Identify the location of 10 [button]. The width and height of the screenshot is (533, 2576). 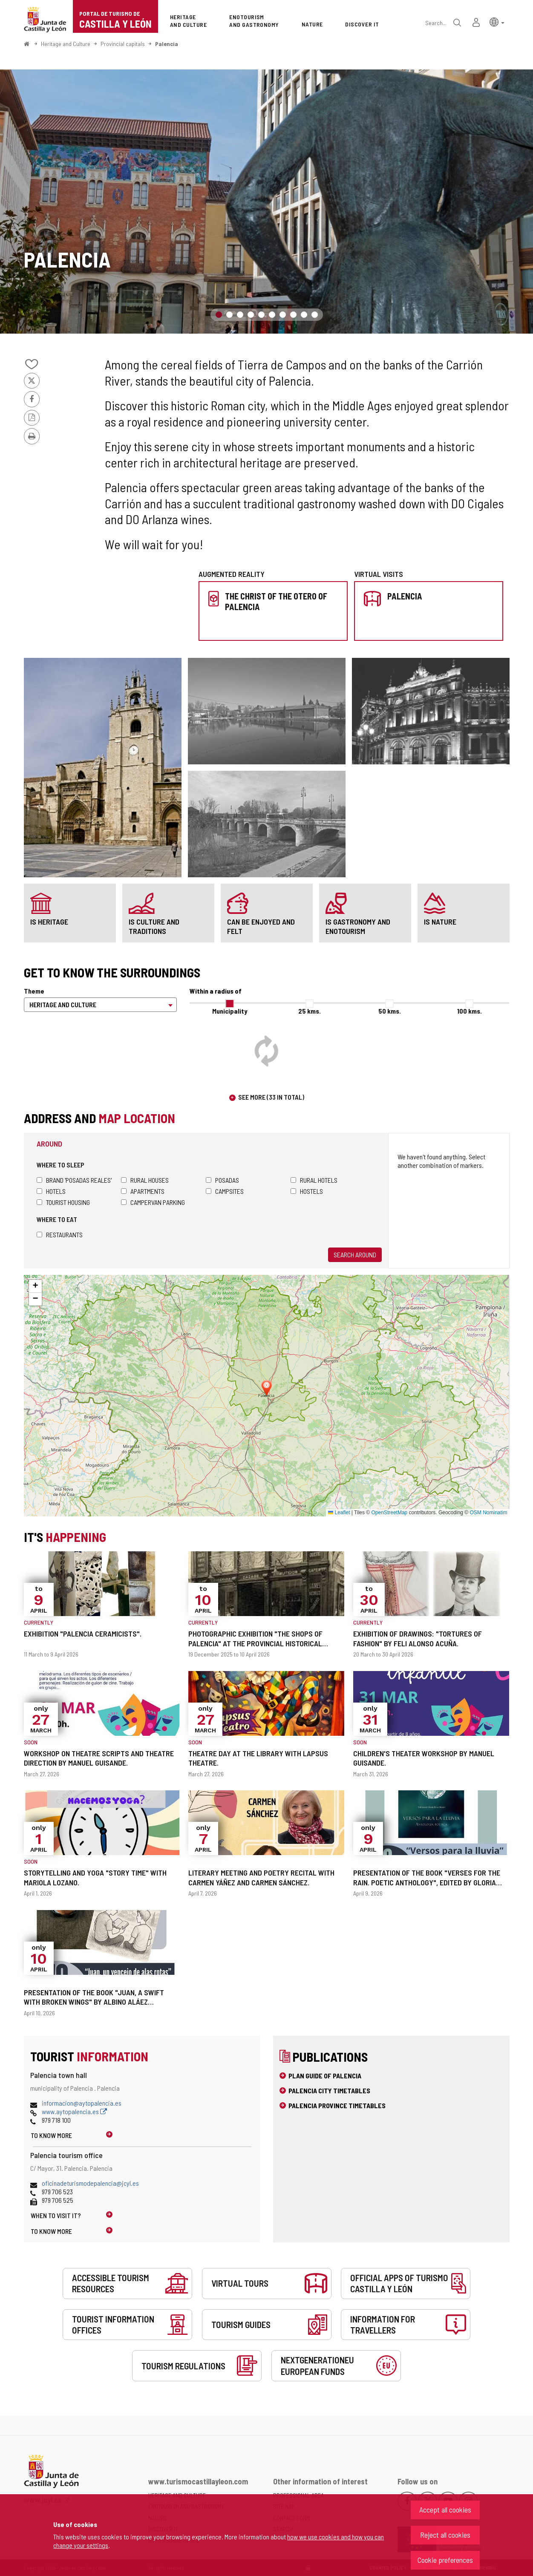
(314, 314).